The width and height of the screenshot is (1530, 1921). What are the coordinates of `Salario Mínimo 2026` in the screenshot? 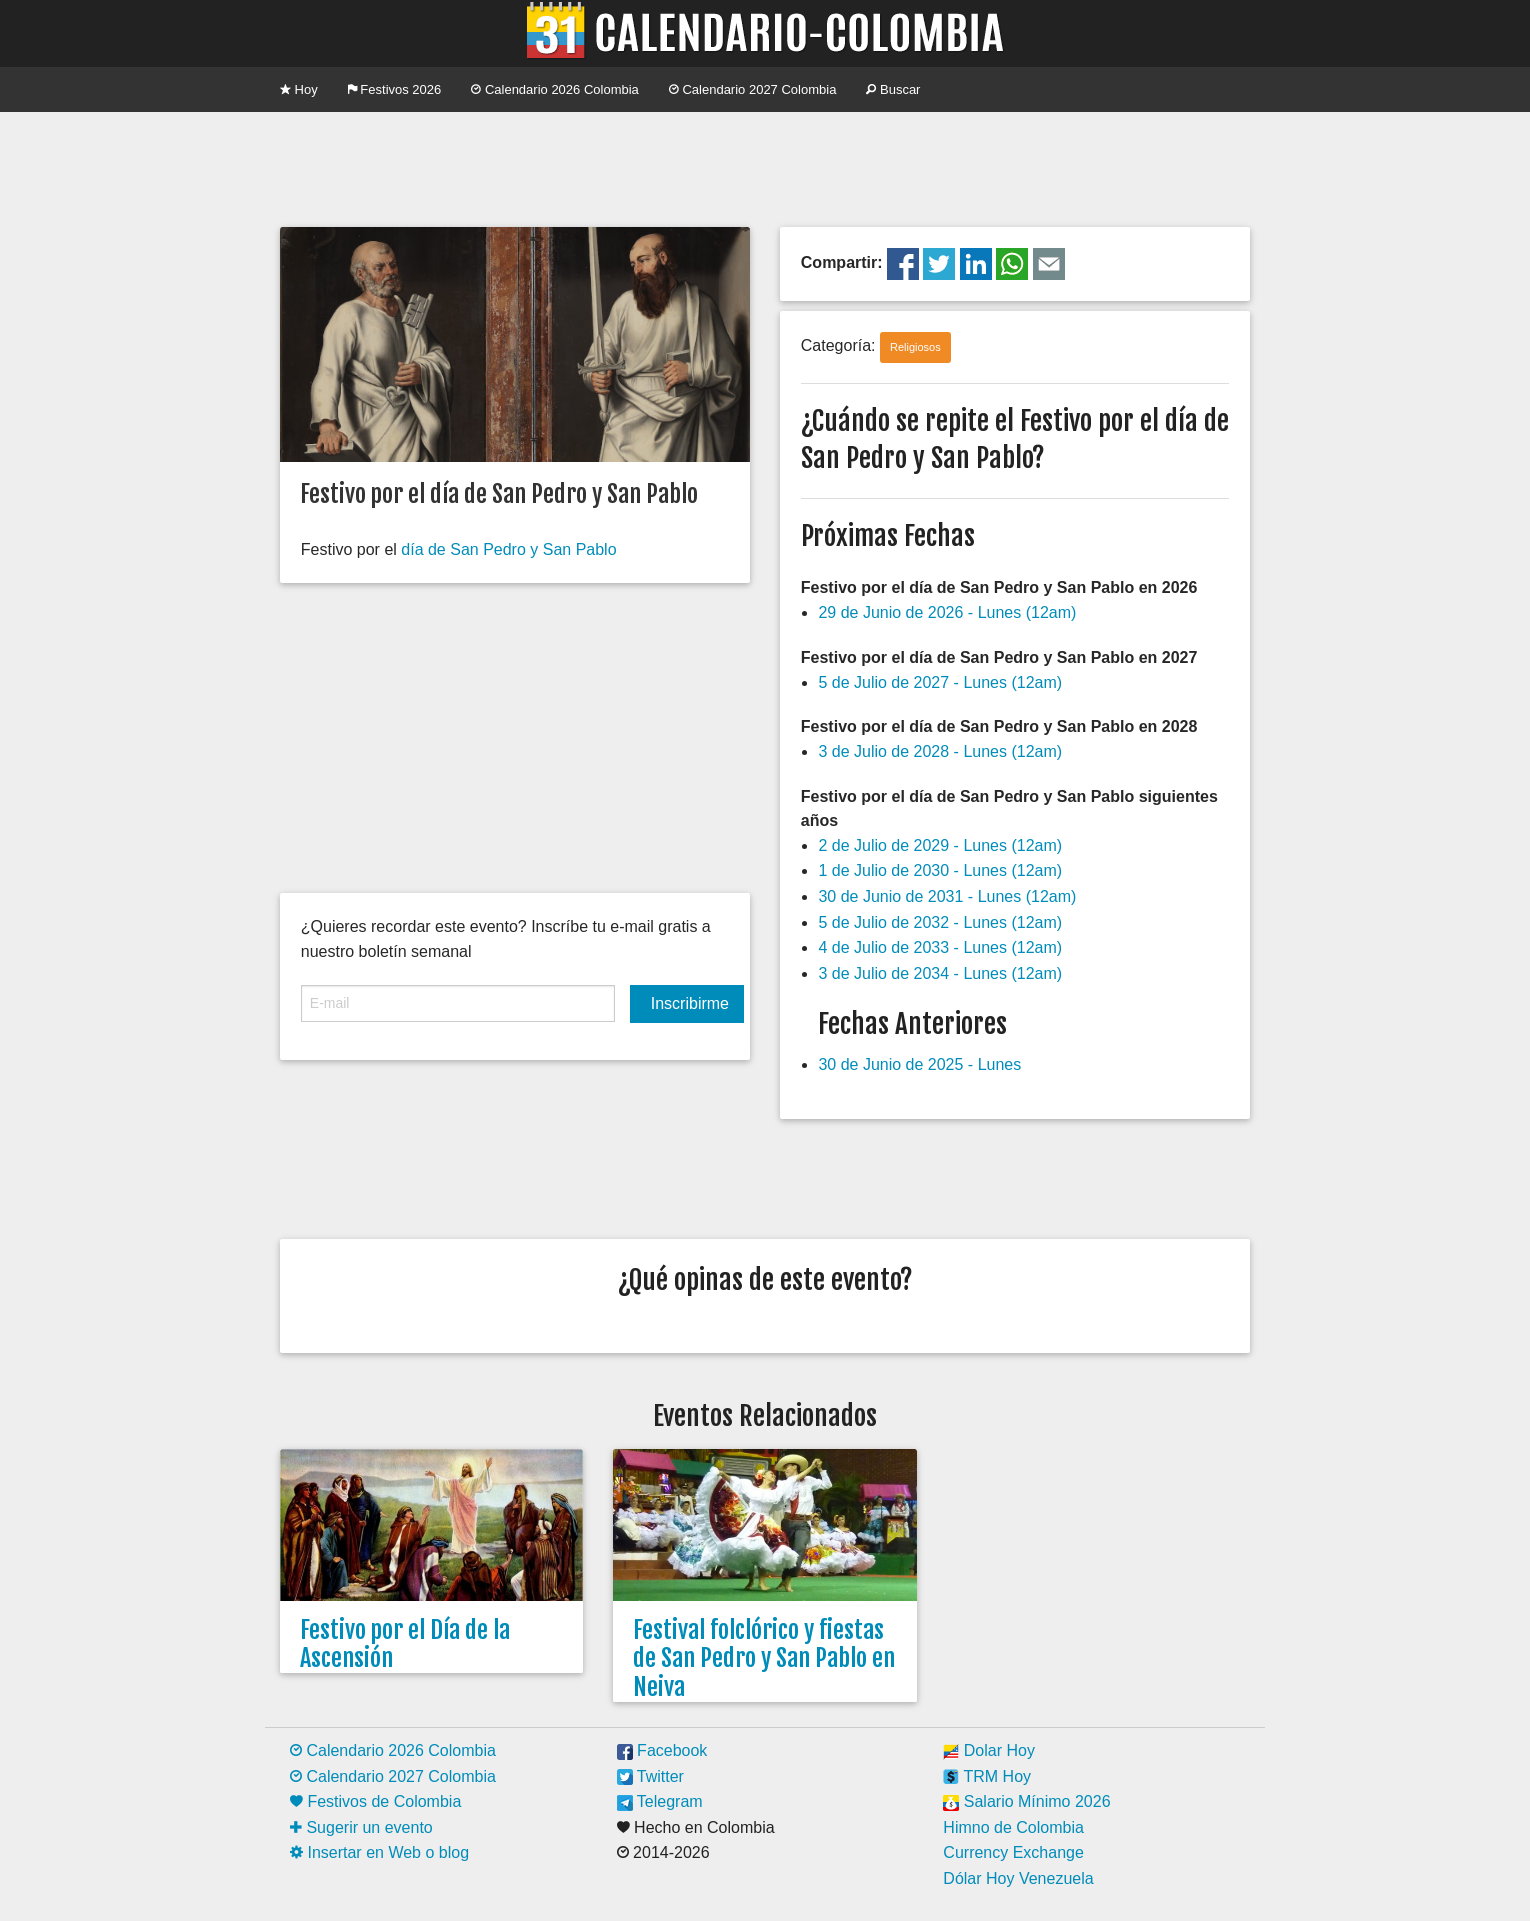 It's located at (1026, 1801).